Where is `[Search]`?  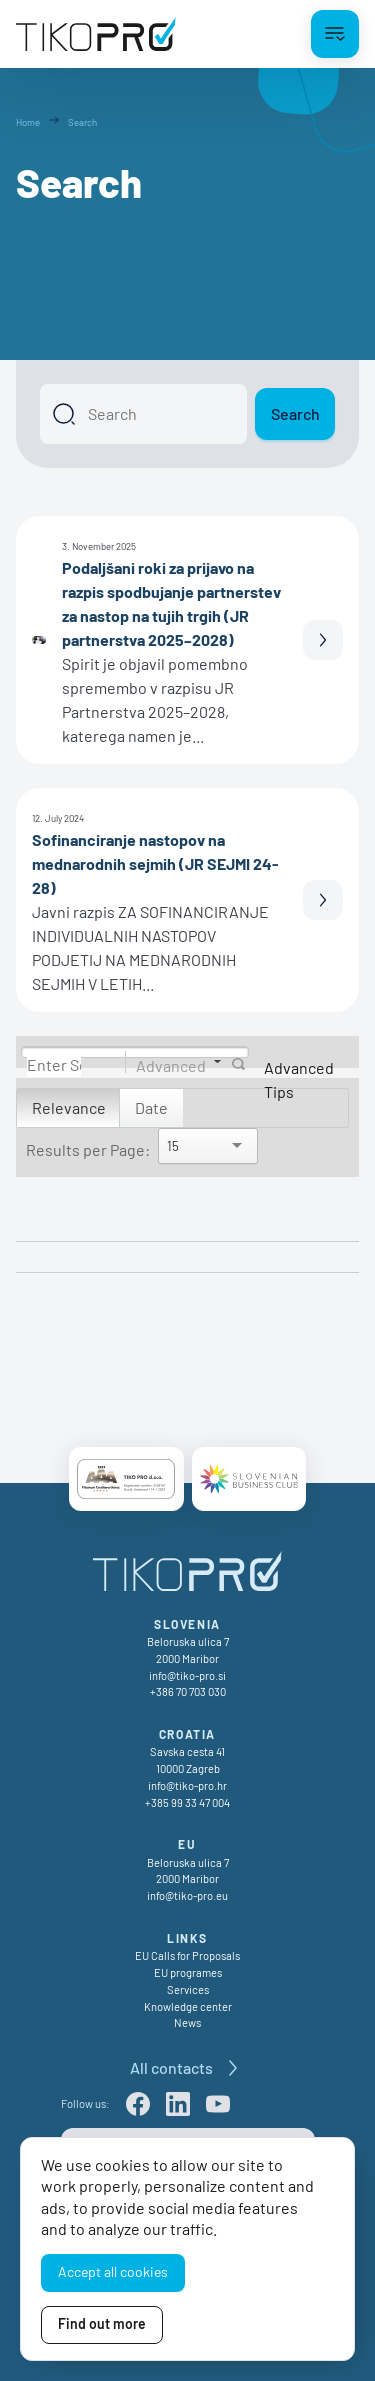 [Search] is located at coordinates (143, 414).